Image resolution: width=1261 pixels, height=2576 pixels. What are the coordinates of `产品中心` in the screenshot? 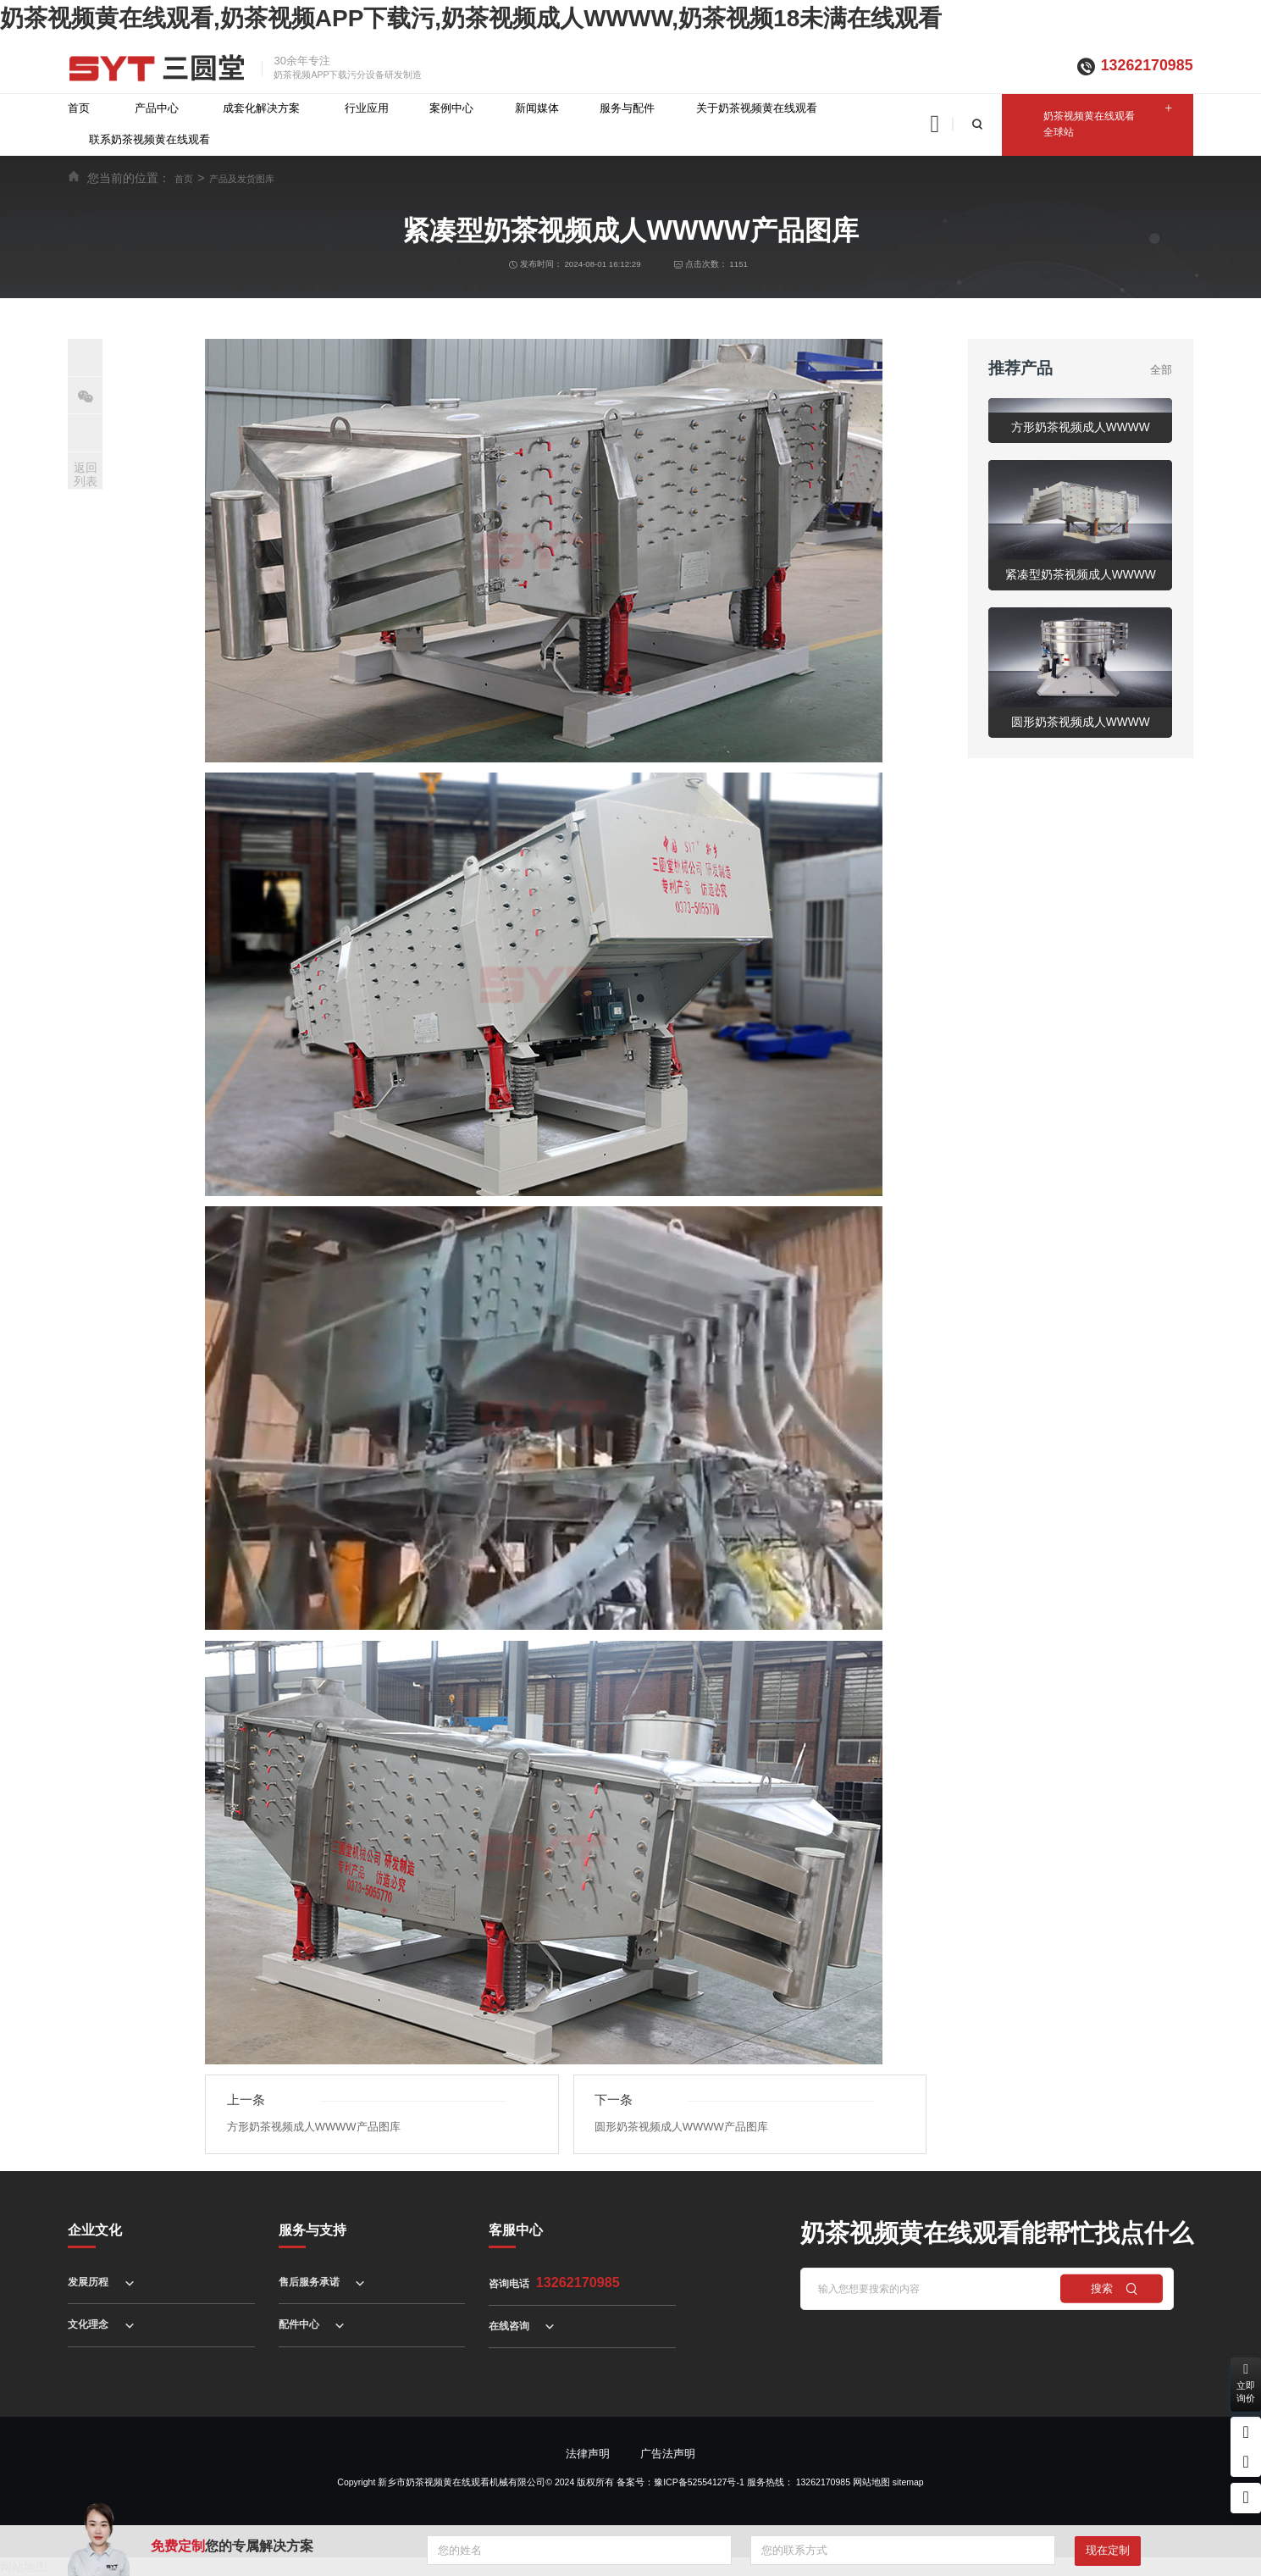 It's located at (157, 108).